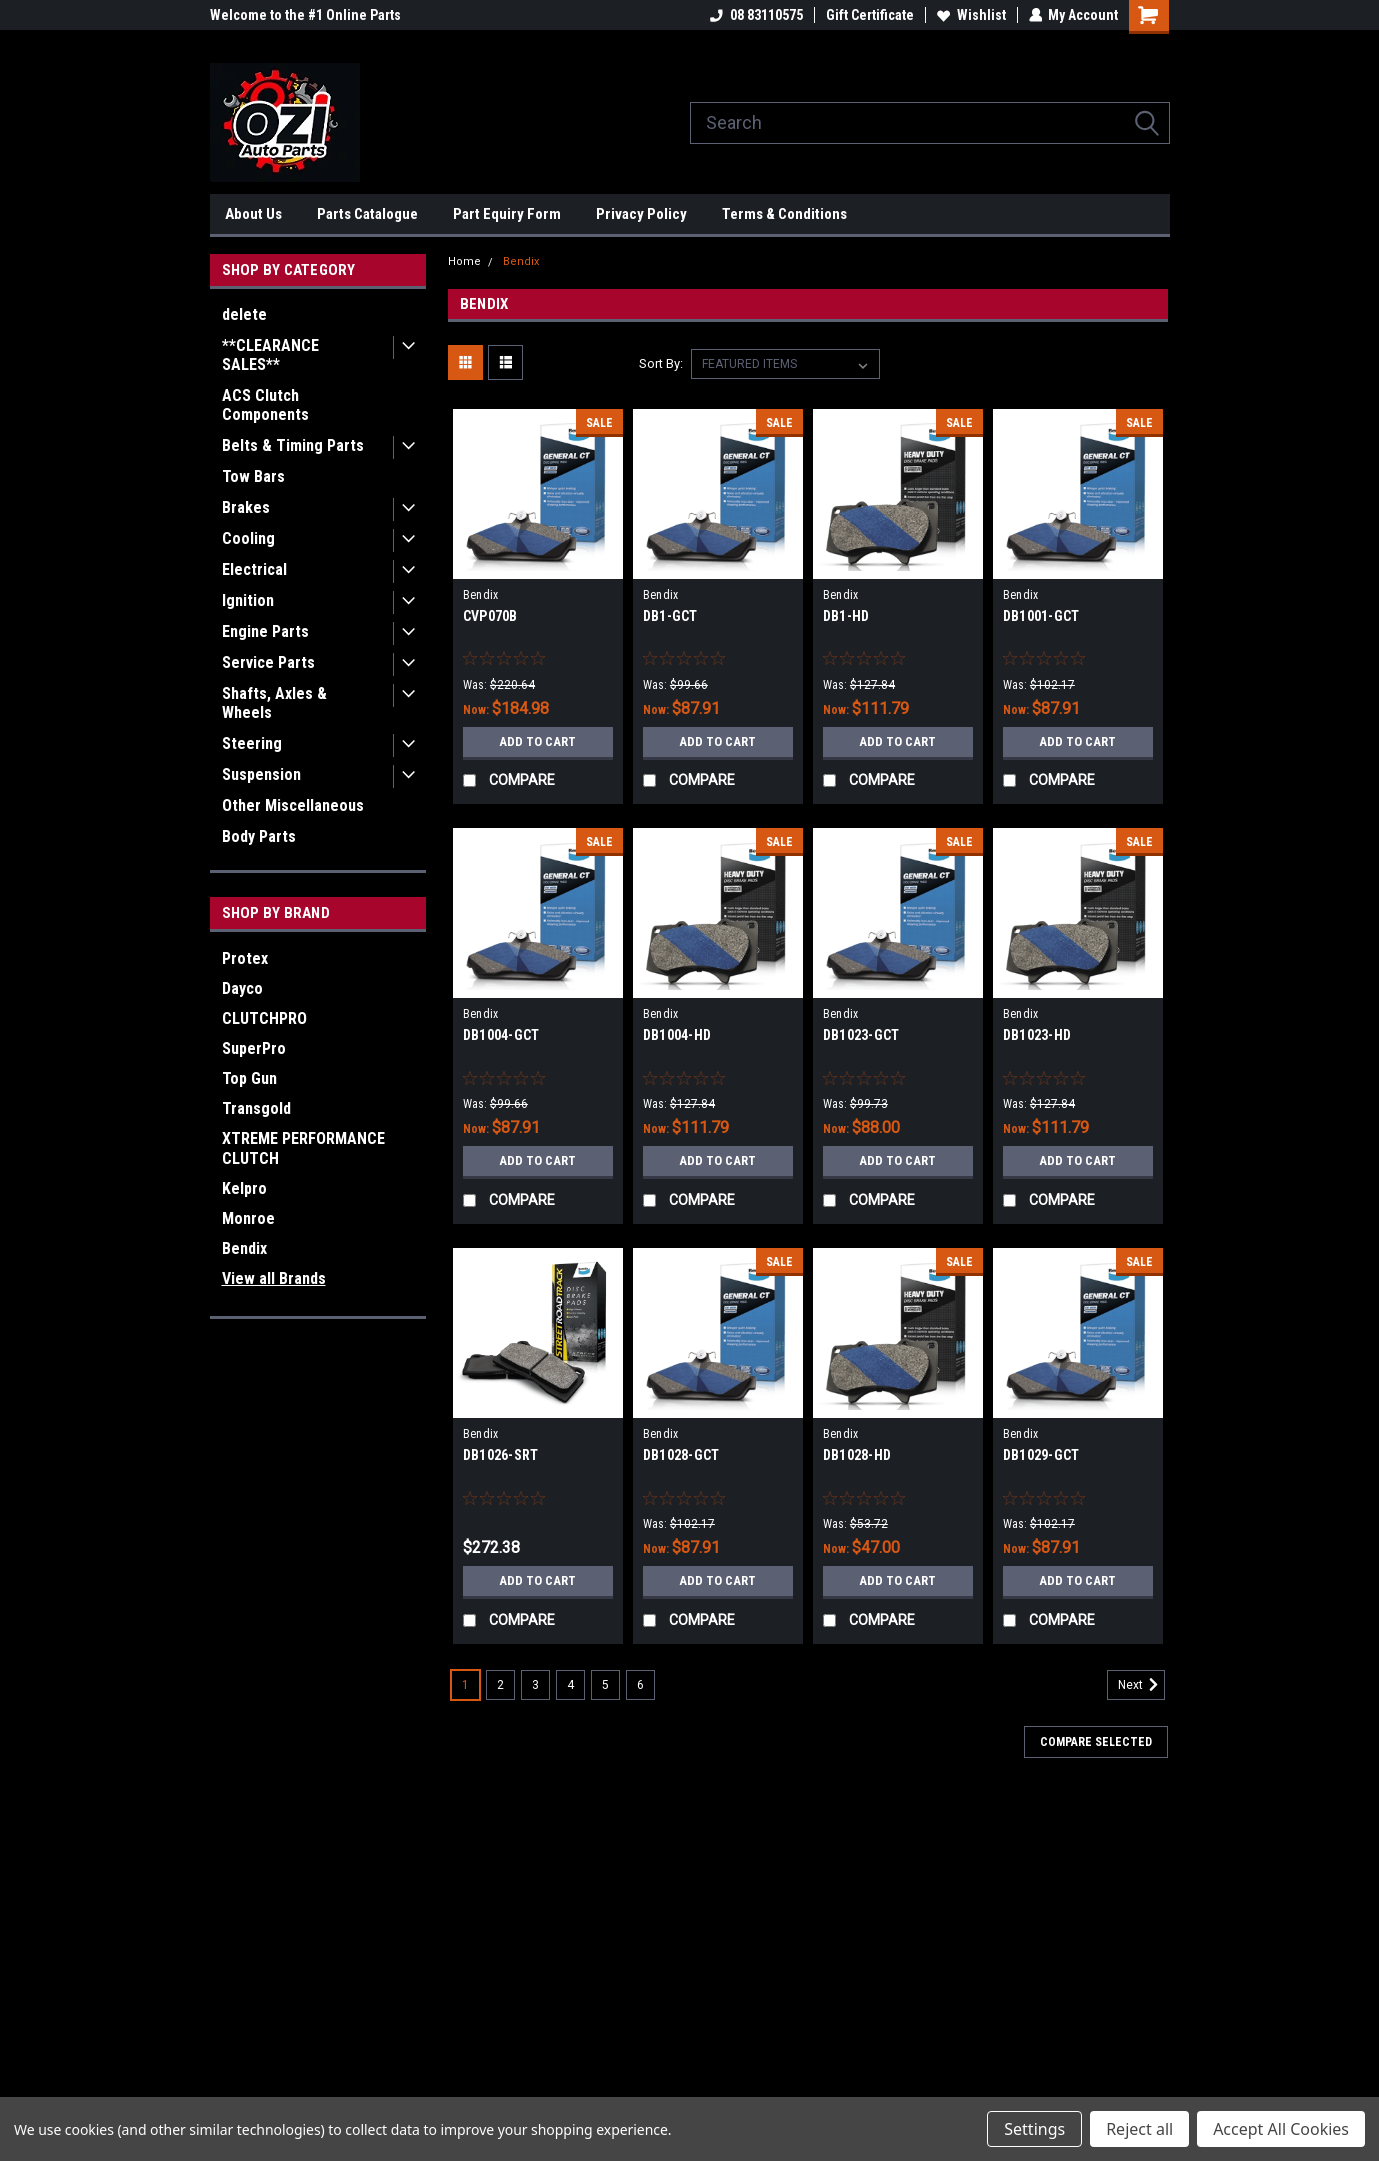 This screenshot has height=2161, width=1379. Describe the element at coordinates (242, 988) in the screenshot. I see `Dayco` at that location.